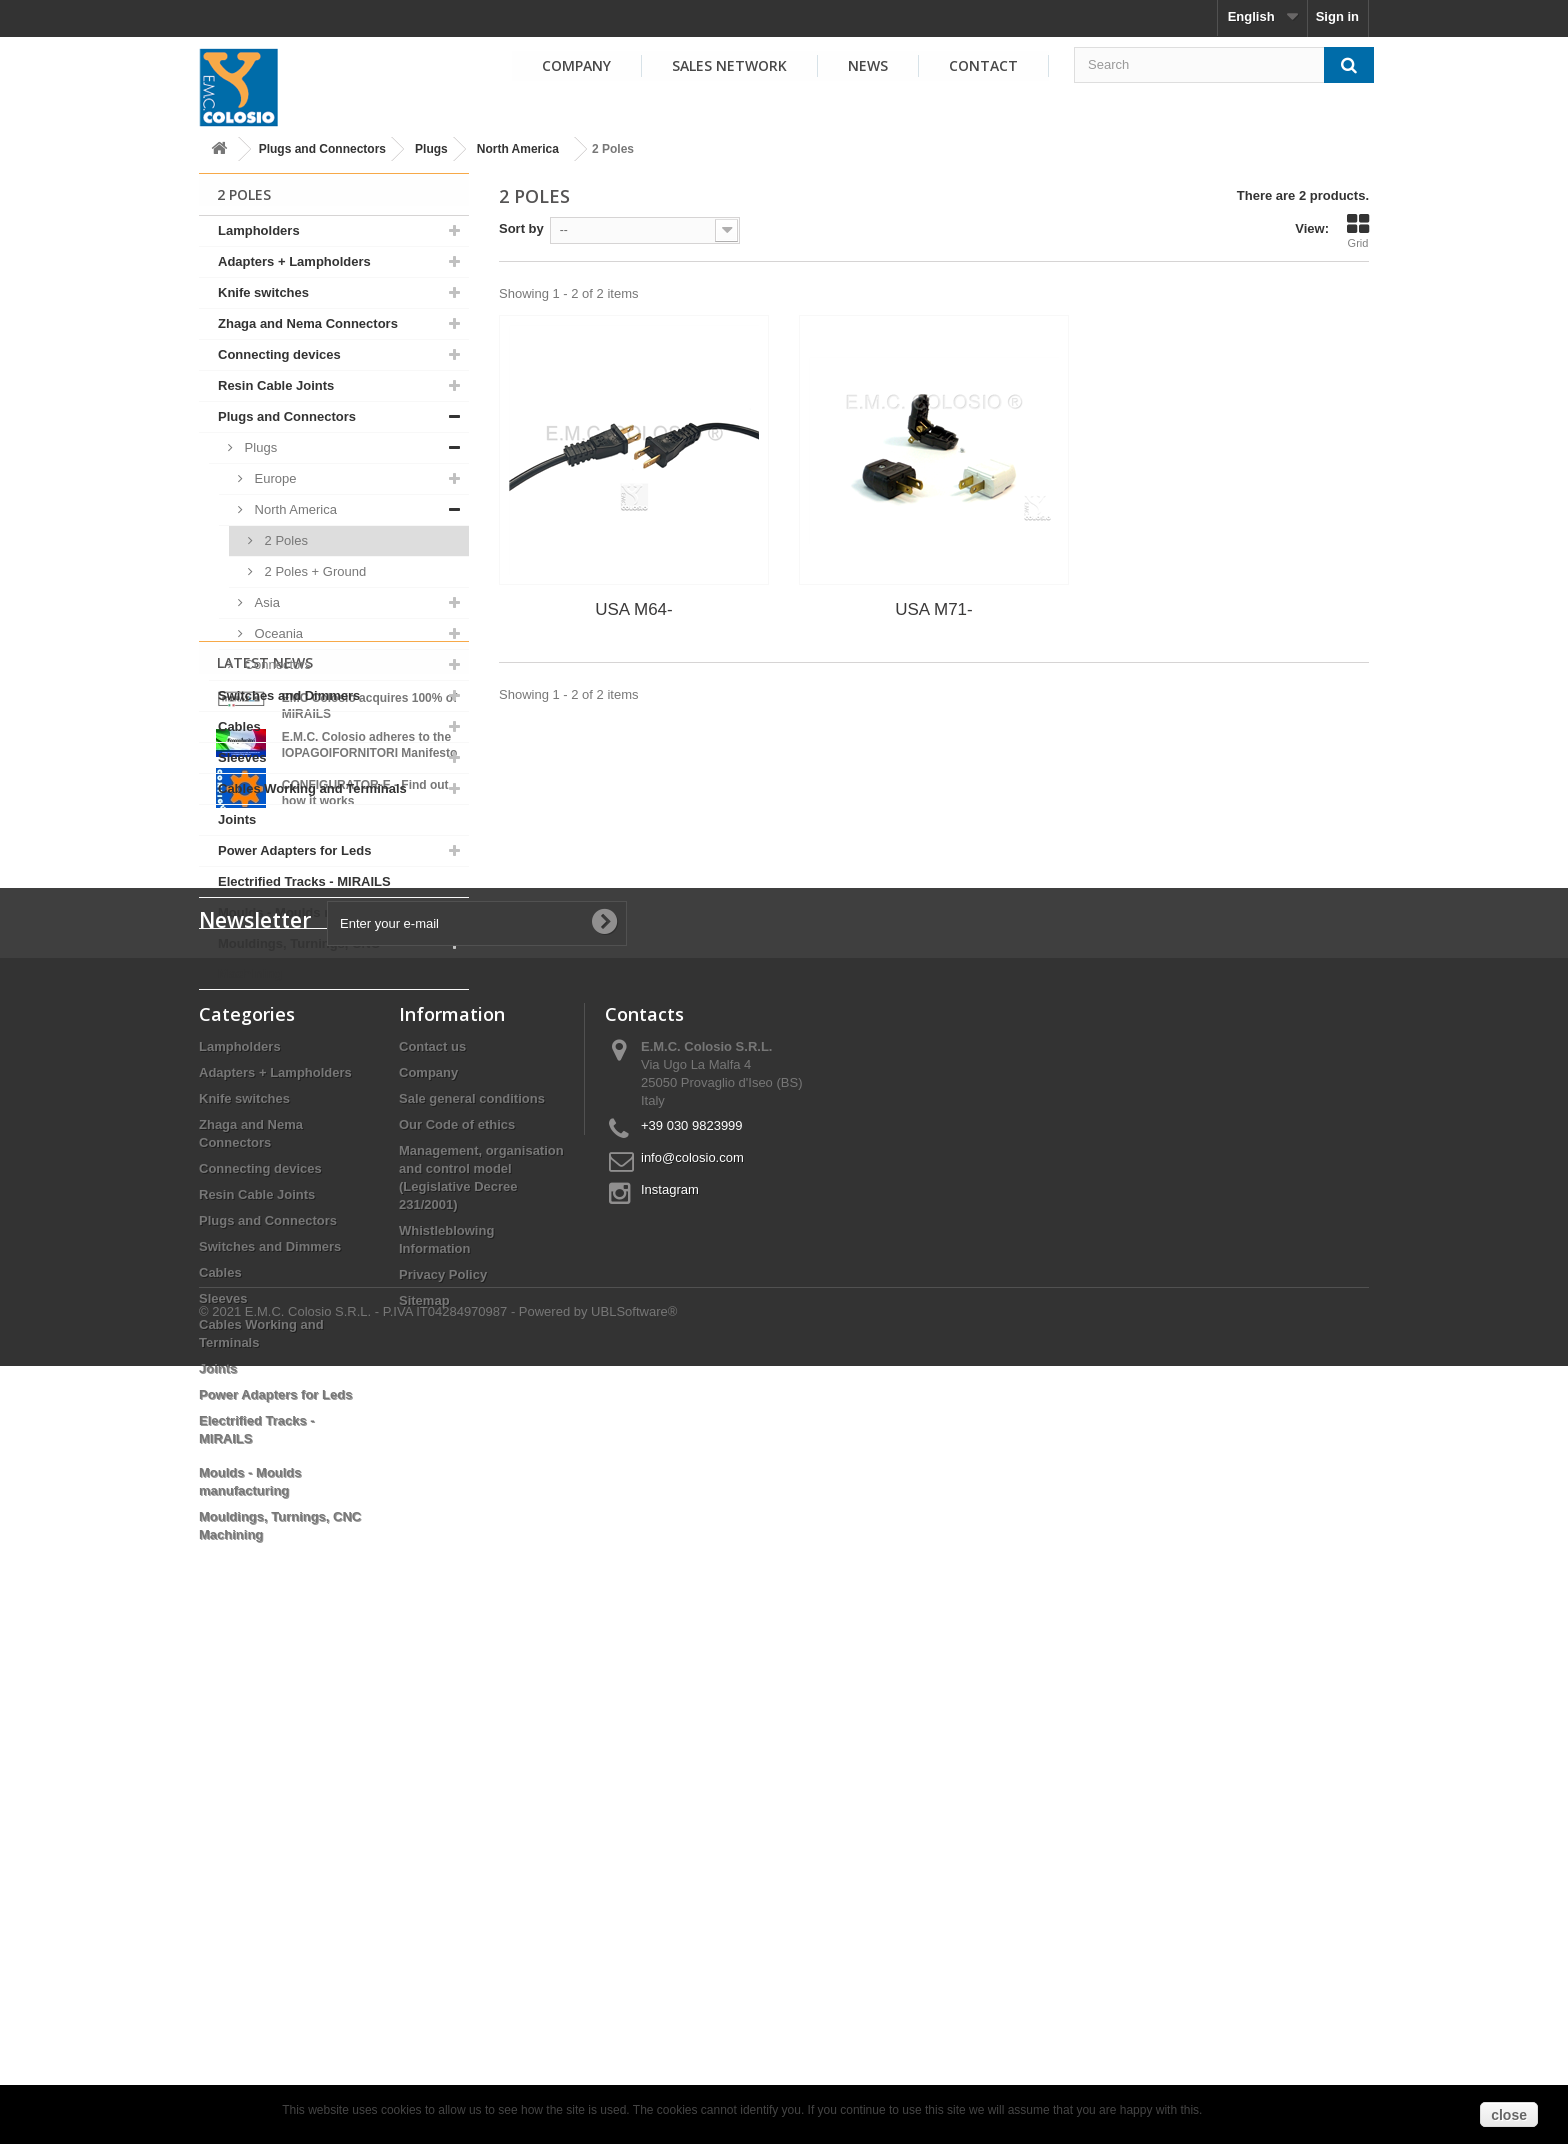  I want to click on Electrified Tracks - MIRAILS, so click(304, 881).